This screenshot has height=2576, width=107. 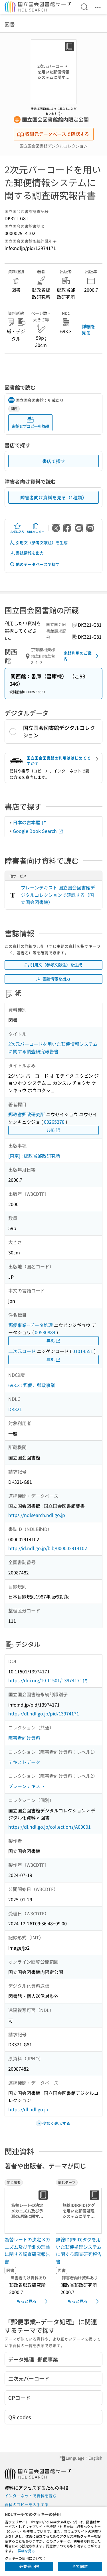 What do you see at coordinates (31, 1385) in the screenshot?
I see `693.3 : 郵便．郵政事業` at bounding box center [31, 1385].